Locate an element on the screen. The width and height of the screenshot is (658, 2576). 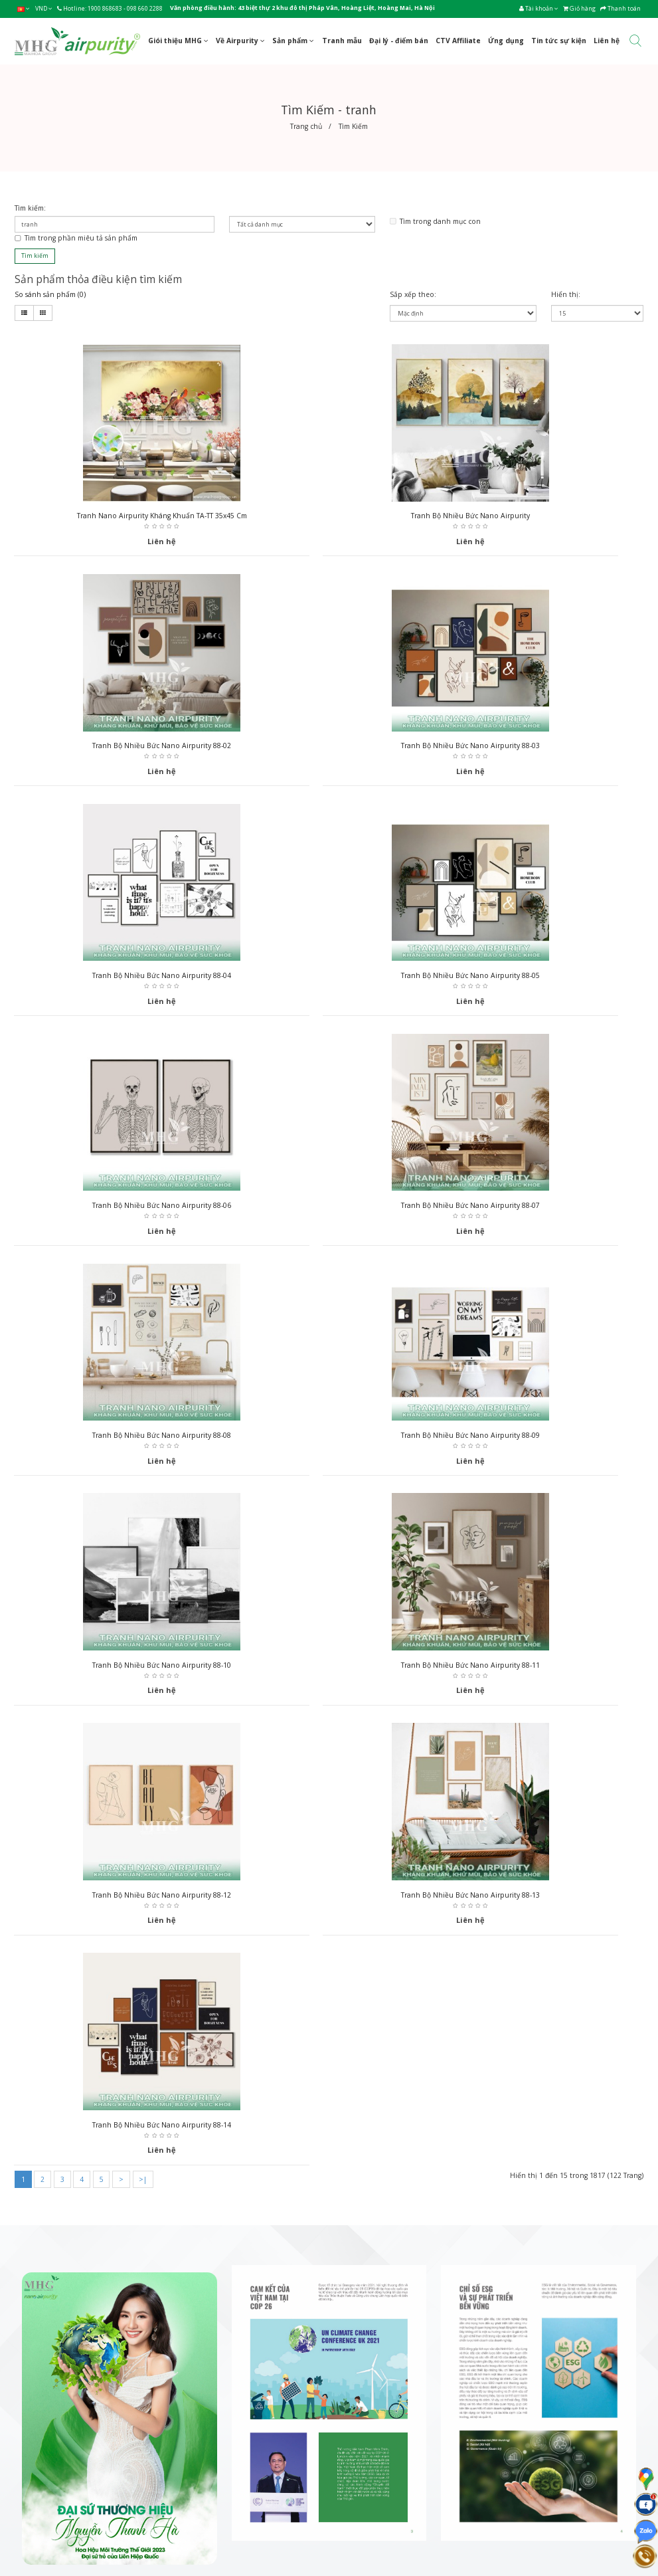
So sánh sản phẩm (0) is located at coordinates (50, 294).